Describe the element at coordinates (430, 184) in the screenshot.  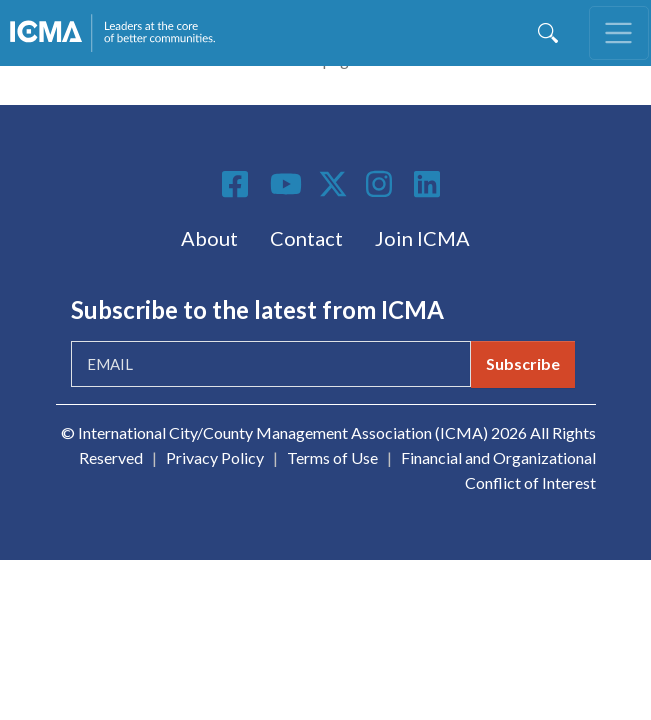
I see `Linkedin` at that location.